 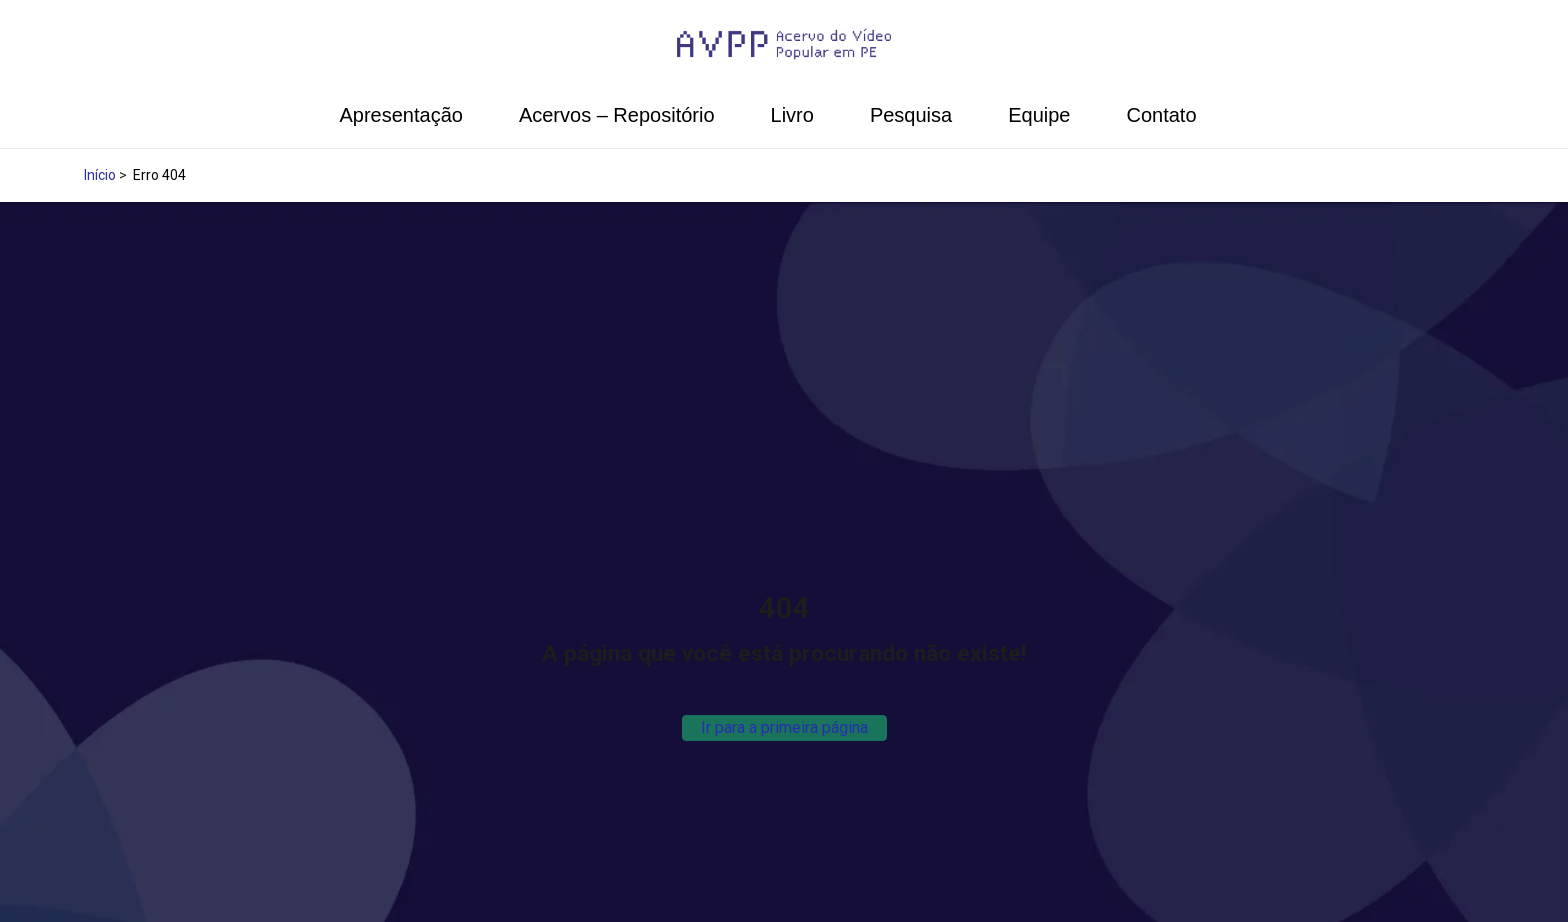 What do you see at coordinates (1161, 115) in the screenshot?
I see `Contato` at bounding box center [1161, 115].